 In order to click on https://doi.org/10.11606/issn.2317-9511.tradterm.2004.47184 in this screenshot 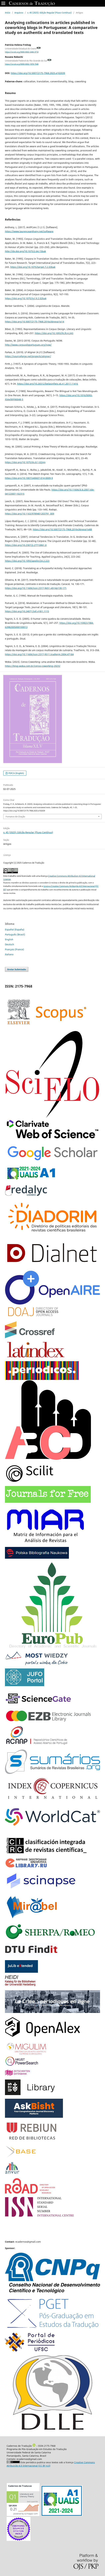, I will do `click(39, 654)`.